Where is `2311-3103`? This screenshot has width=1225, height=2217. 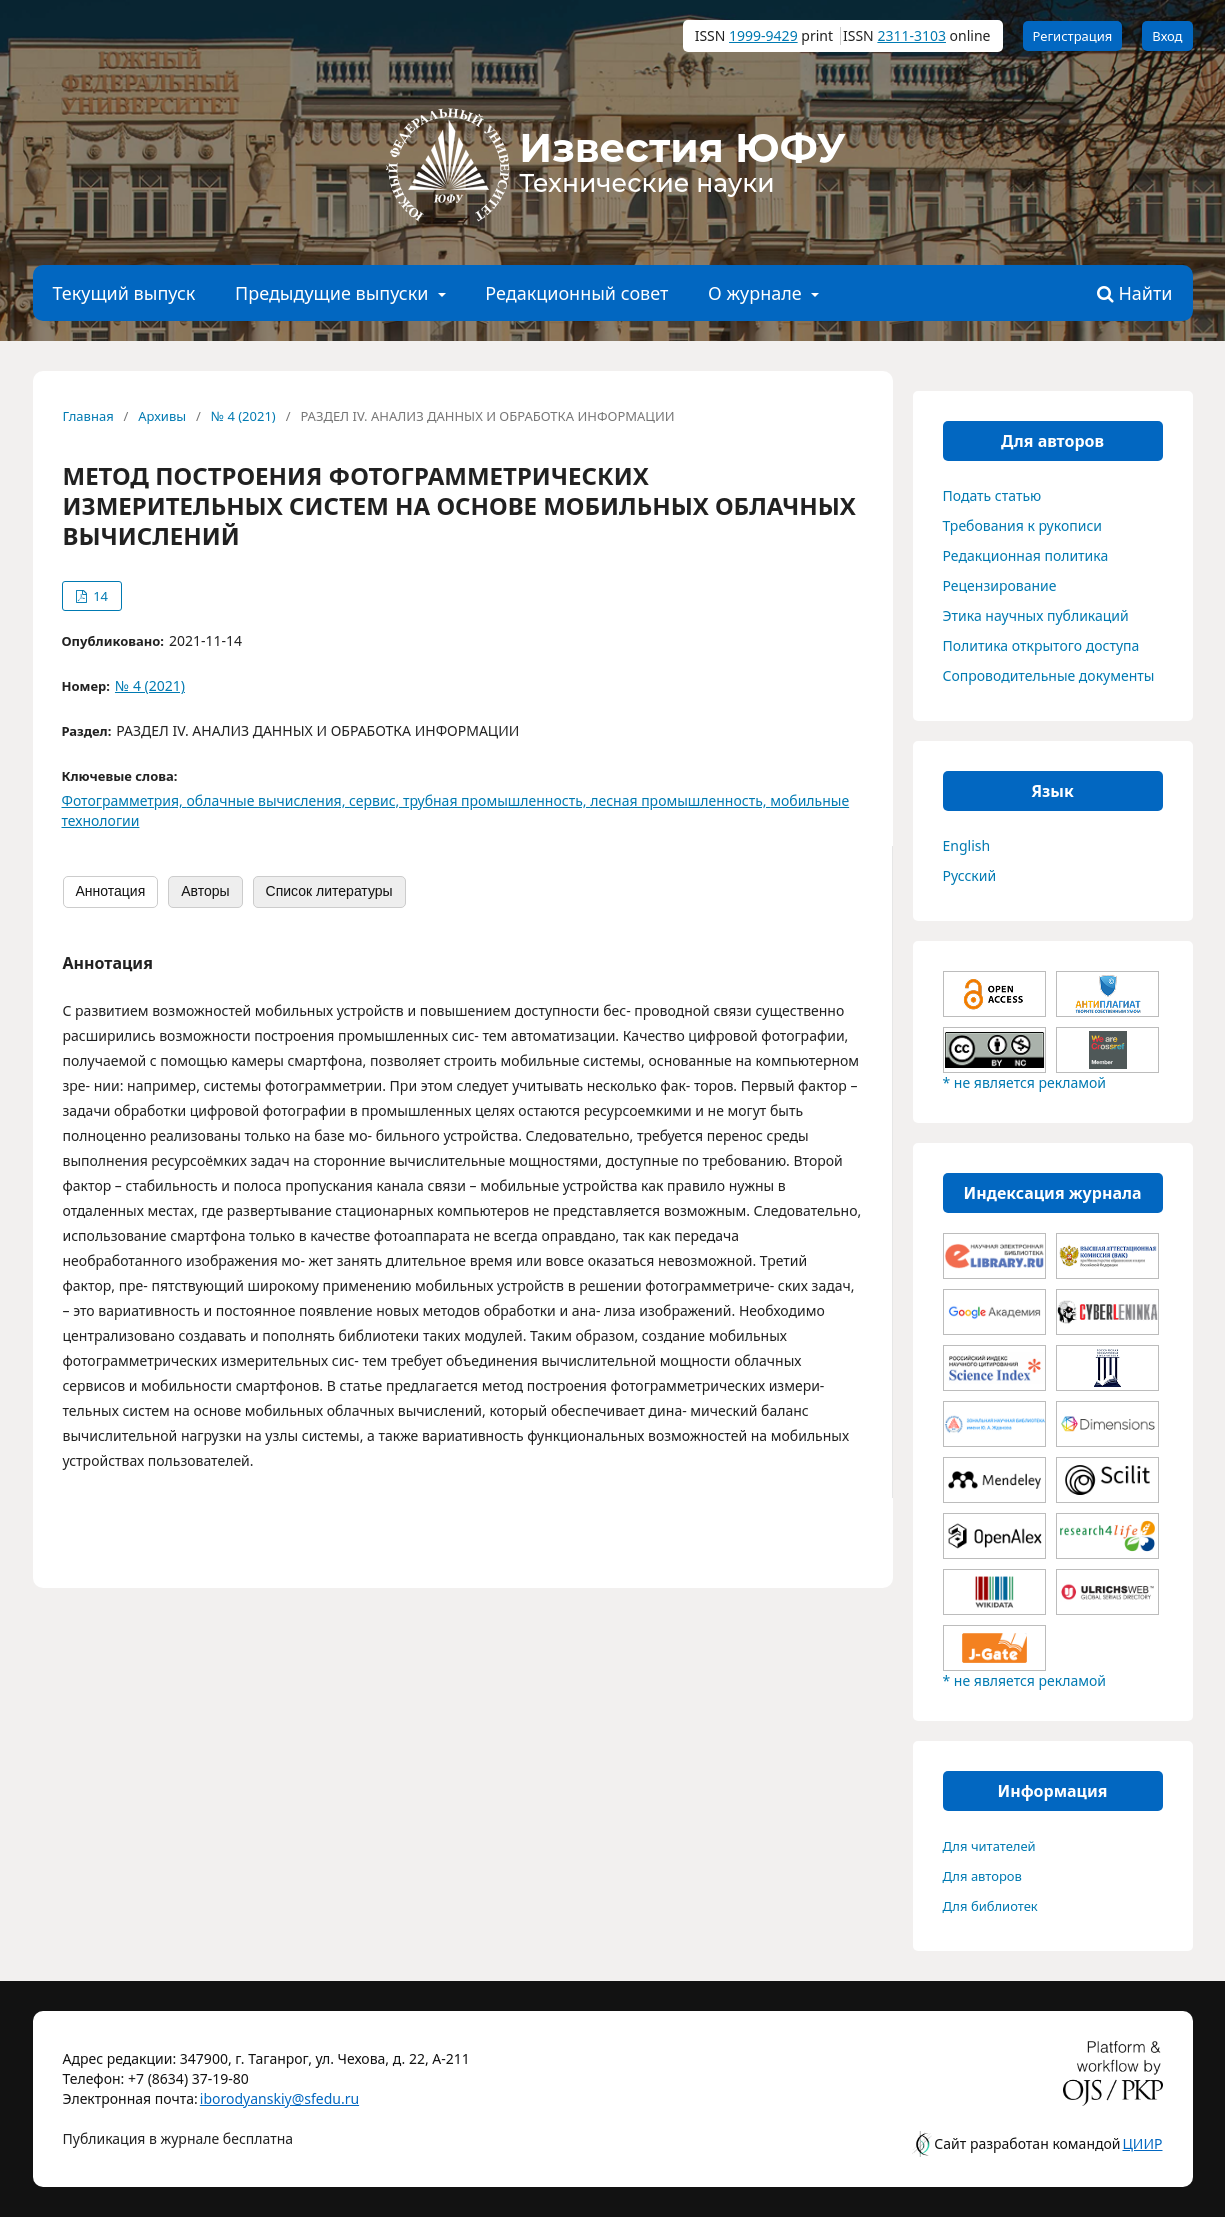
2311-3103 is located at coordinates (911, 35).